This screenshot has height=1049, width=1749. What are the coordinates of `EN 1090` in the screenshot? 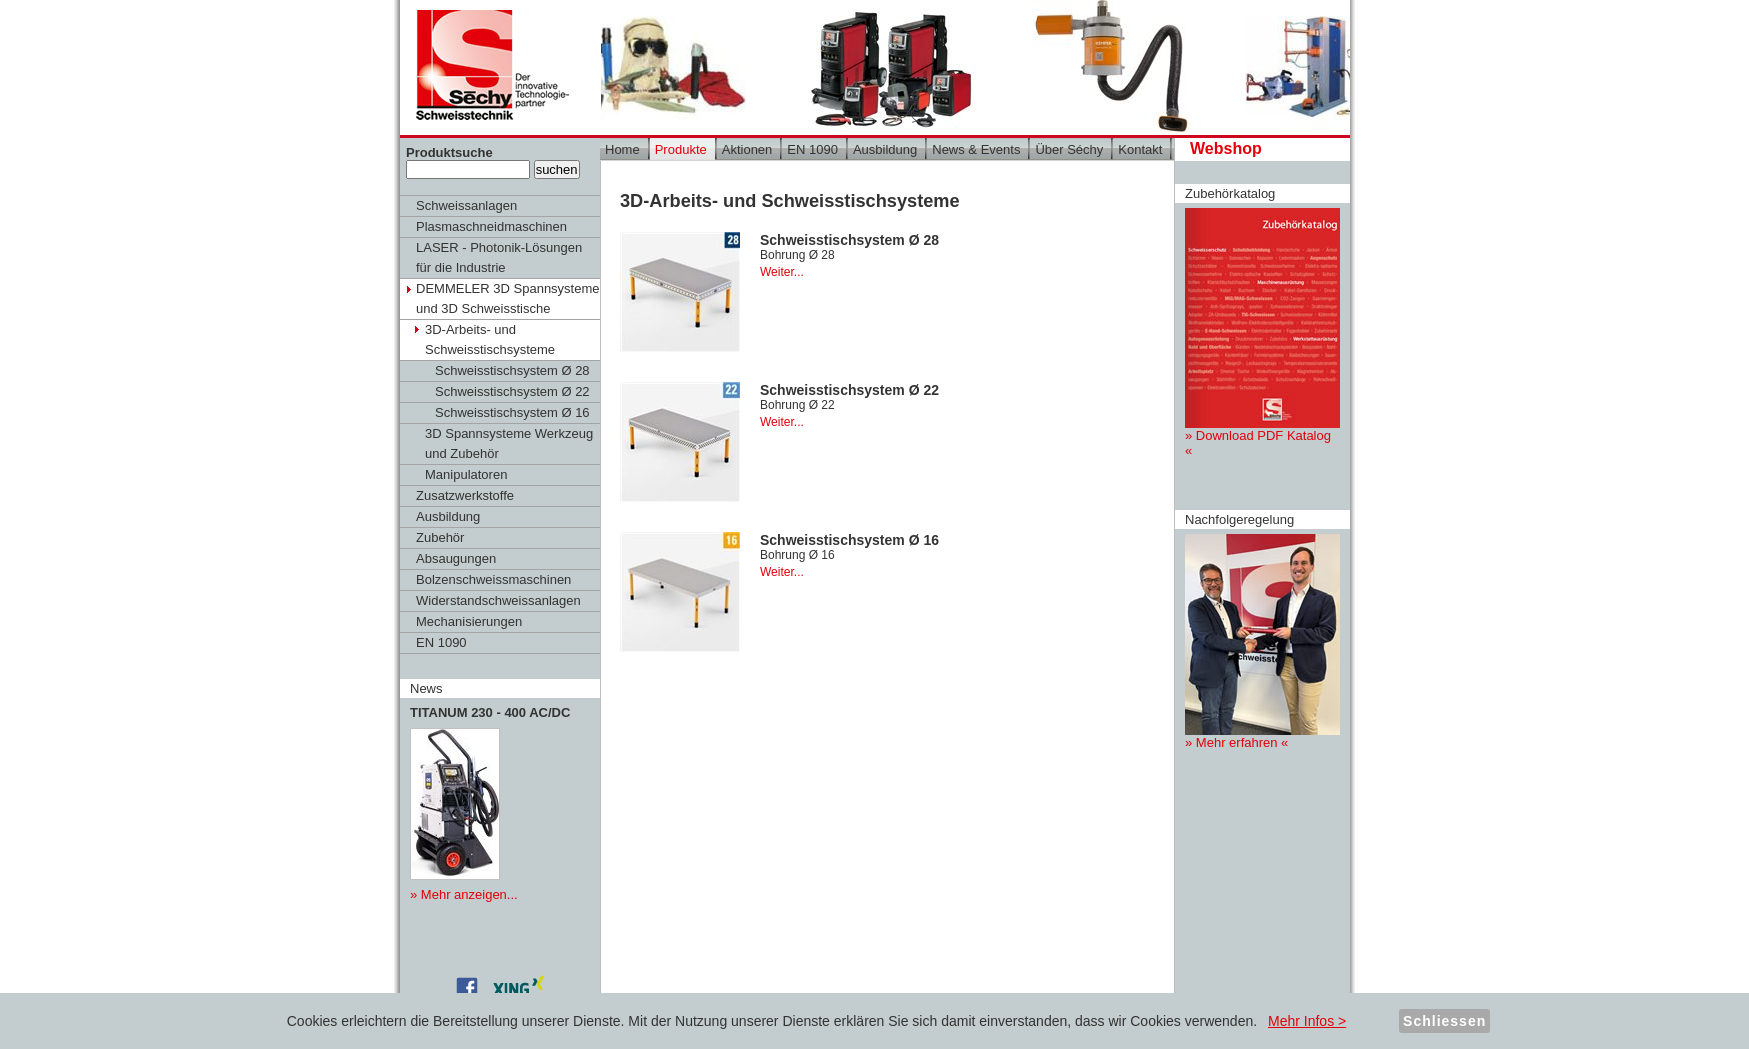 It's located at (441, 642).